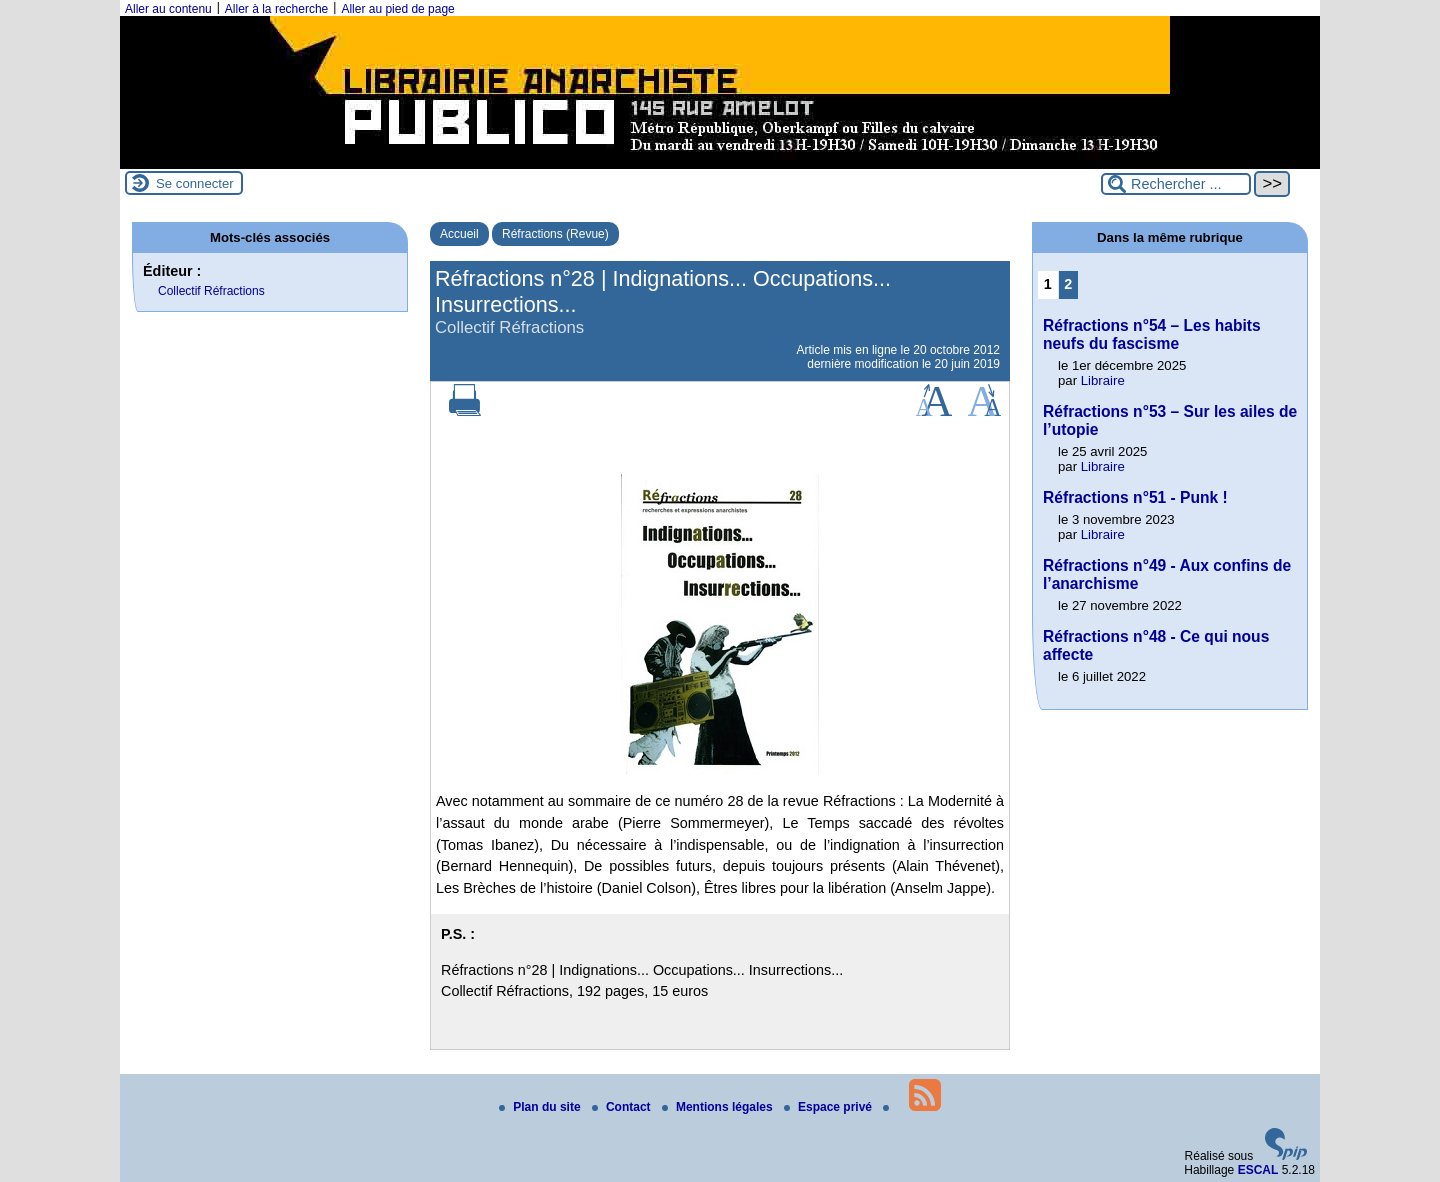  I want to click on [Rechercher ...], so click(1176, 184).